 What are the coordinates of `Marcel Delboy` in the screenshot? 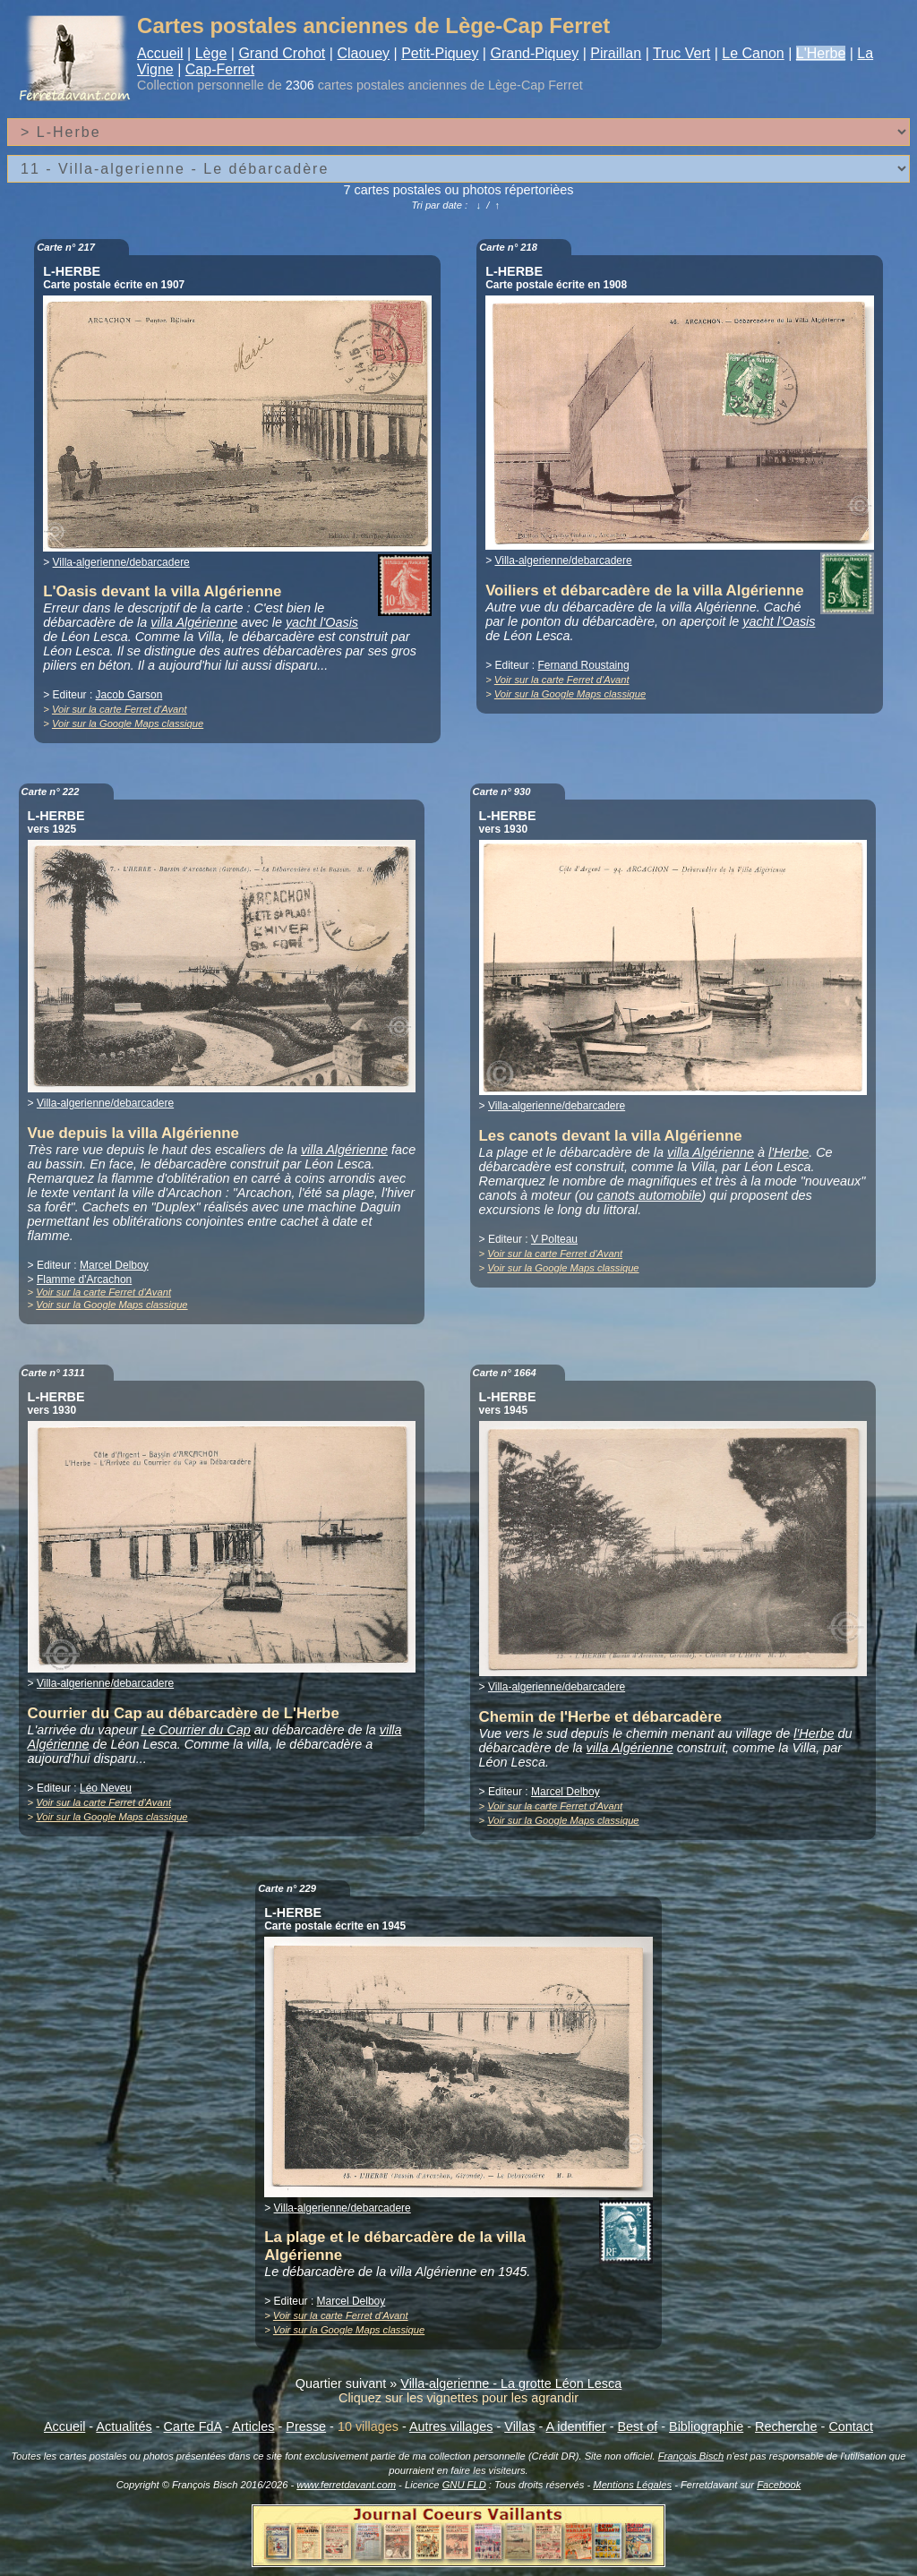 It's located at (114, 1265).